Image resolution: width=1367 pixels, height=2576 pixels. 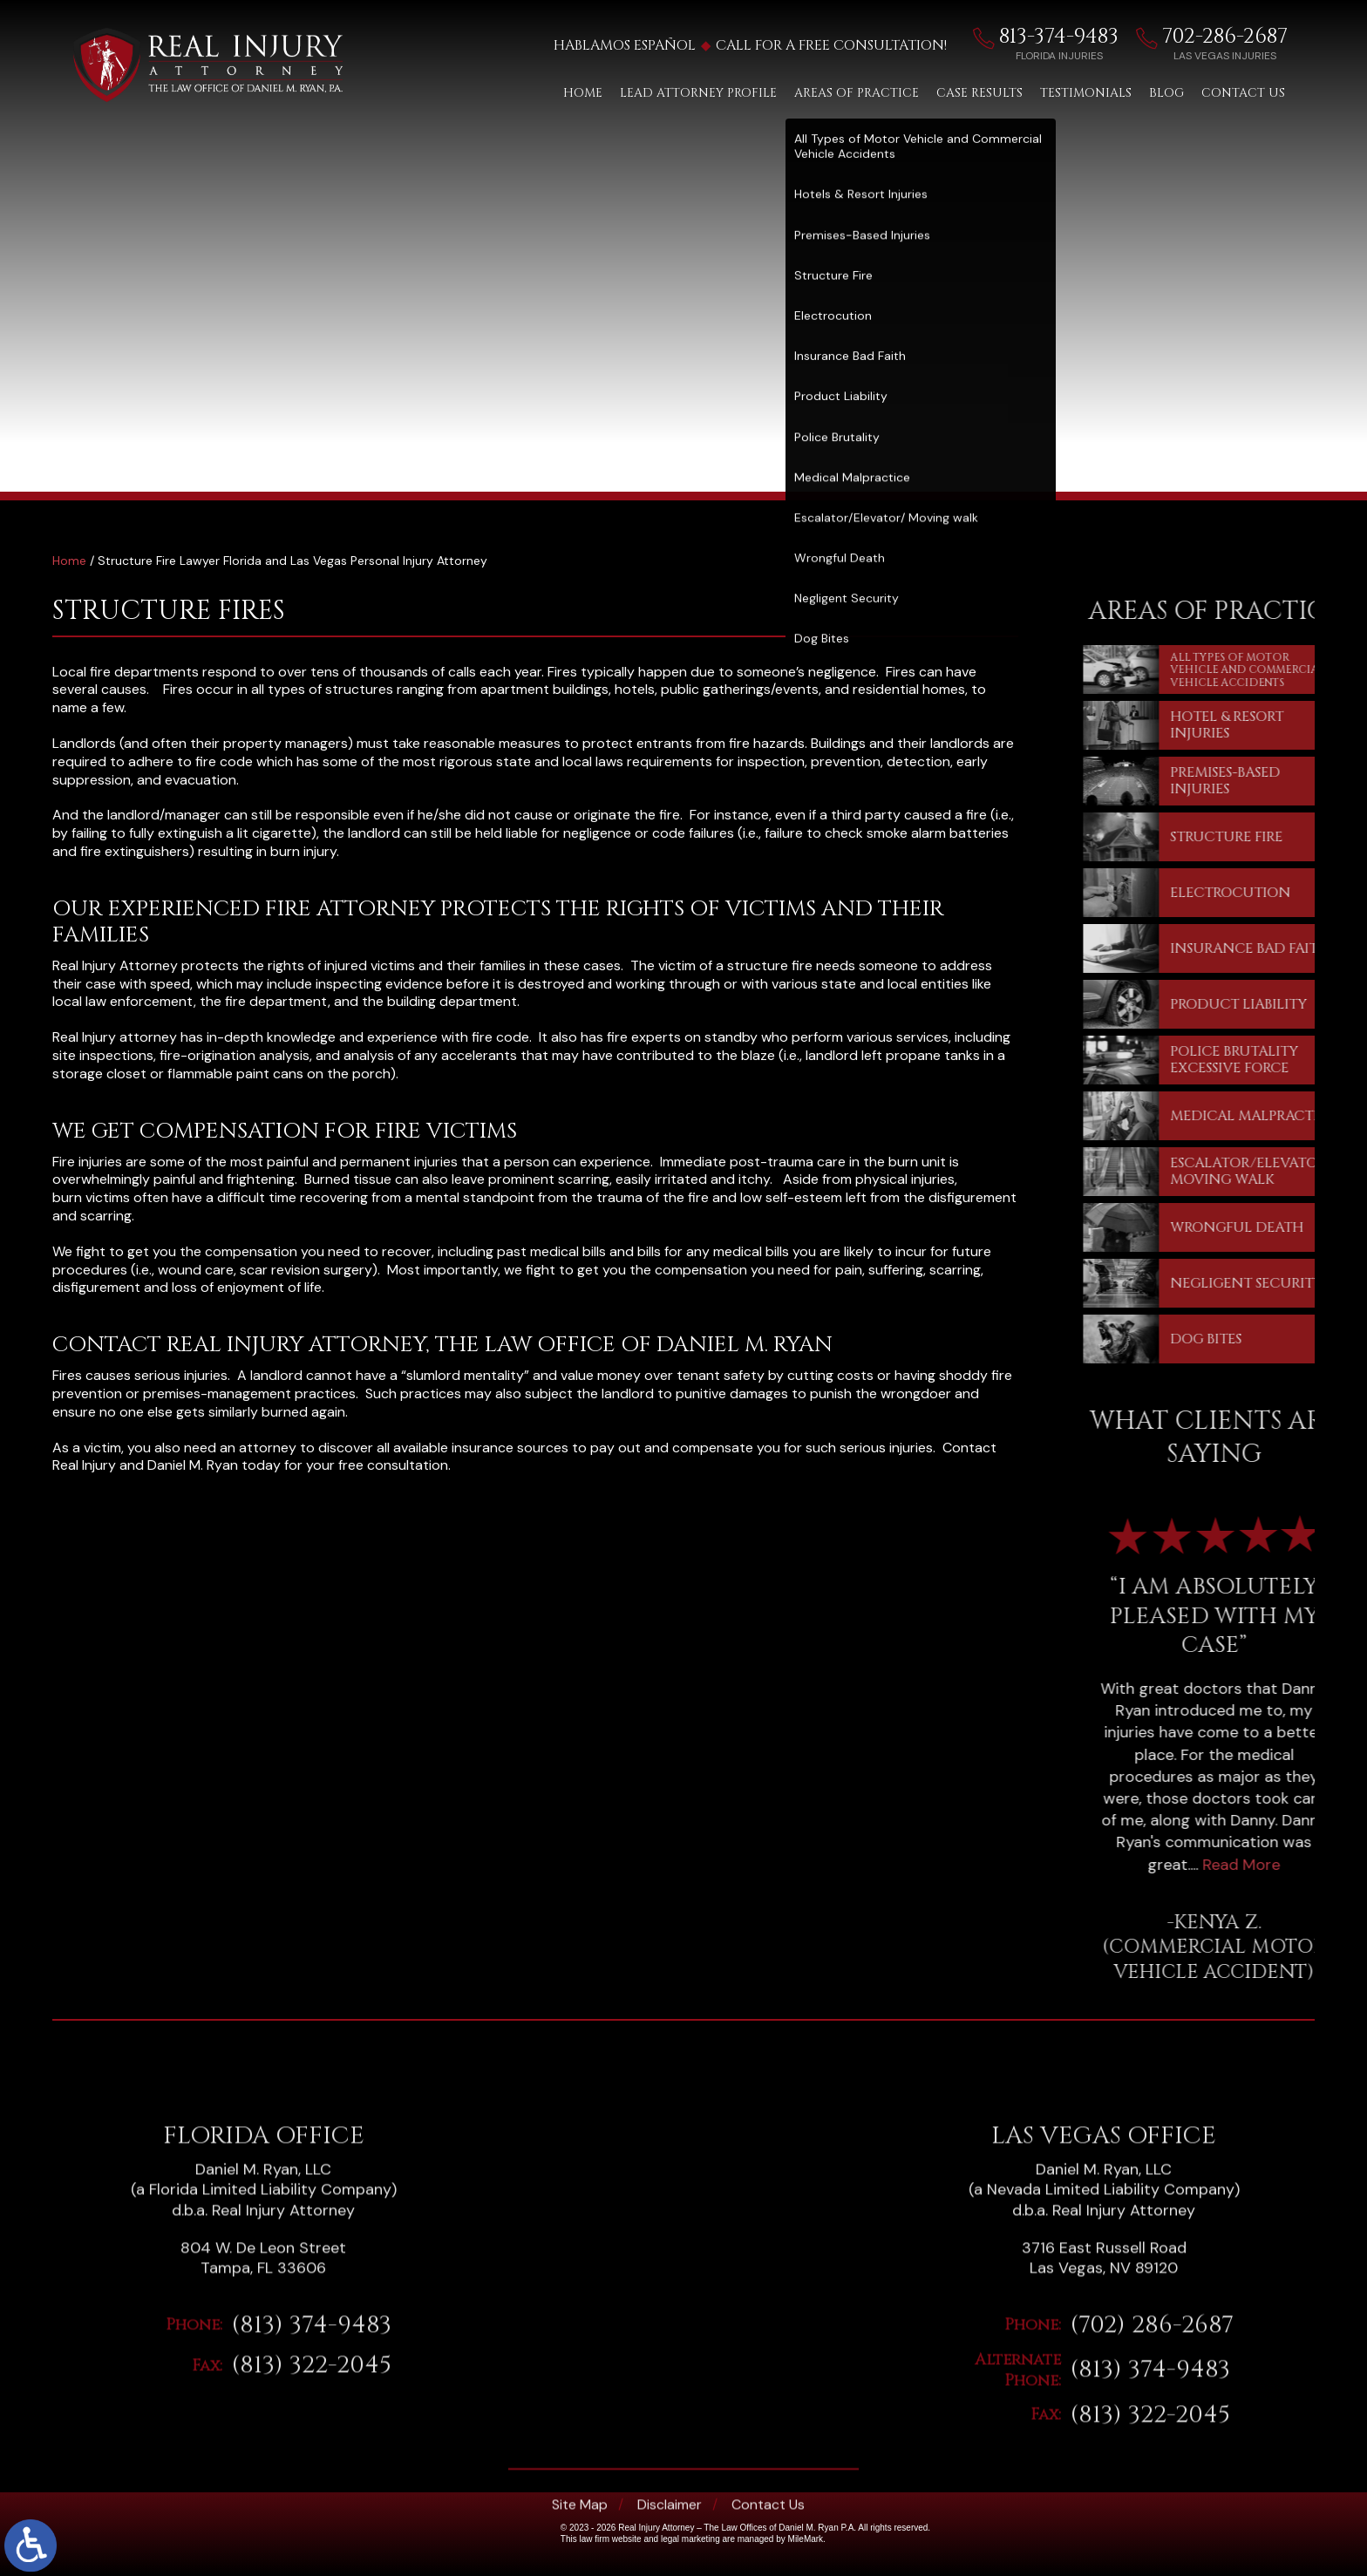 I want to click on Blog, so click(x=1166, y=93).